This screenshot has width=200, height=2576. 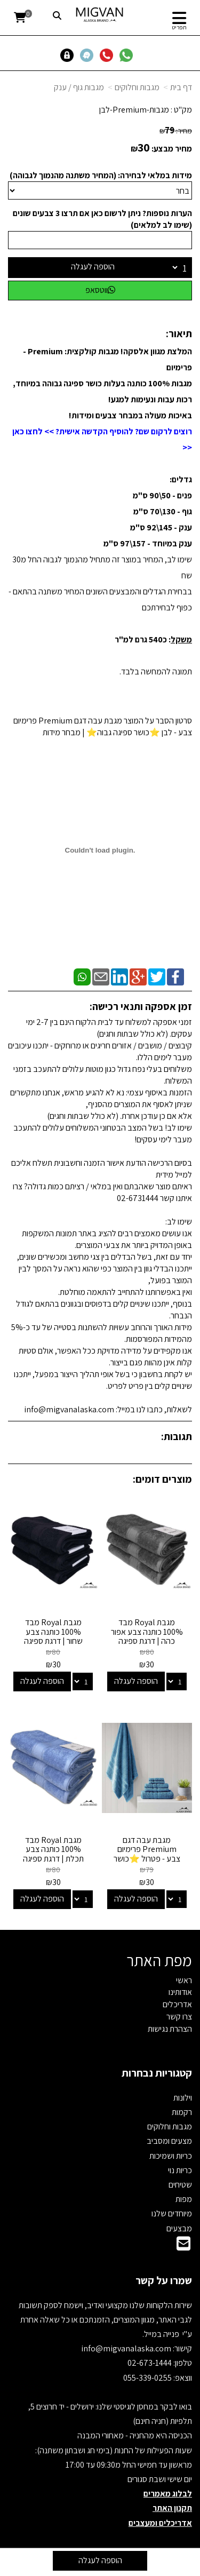 I want to click on ווטסאפ, so click(x=100, y=290).